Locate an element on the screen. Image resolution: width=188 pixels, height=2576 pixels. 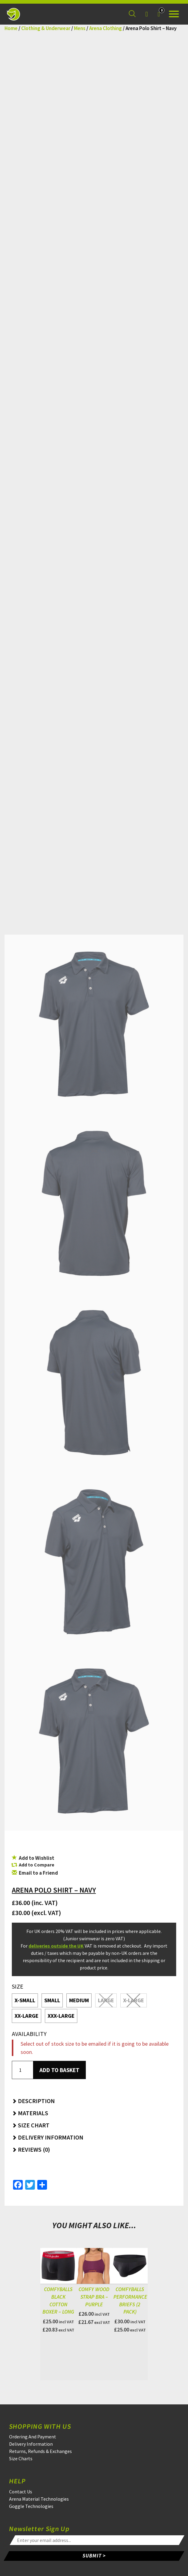
XX-Large is located at coordinates (27, 2015).